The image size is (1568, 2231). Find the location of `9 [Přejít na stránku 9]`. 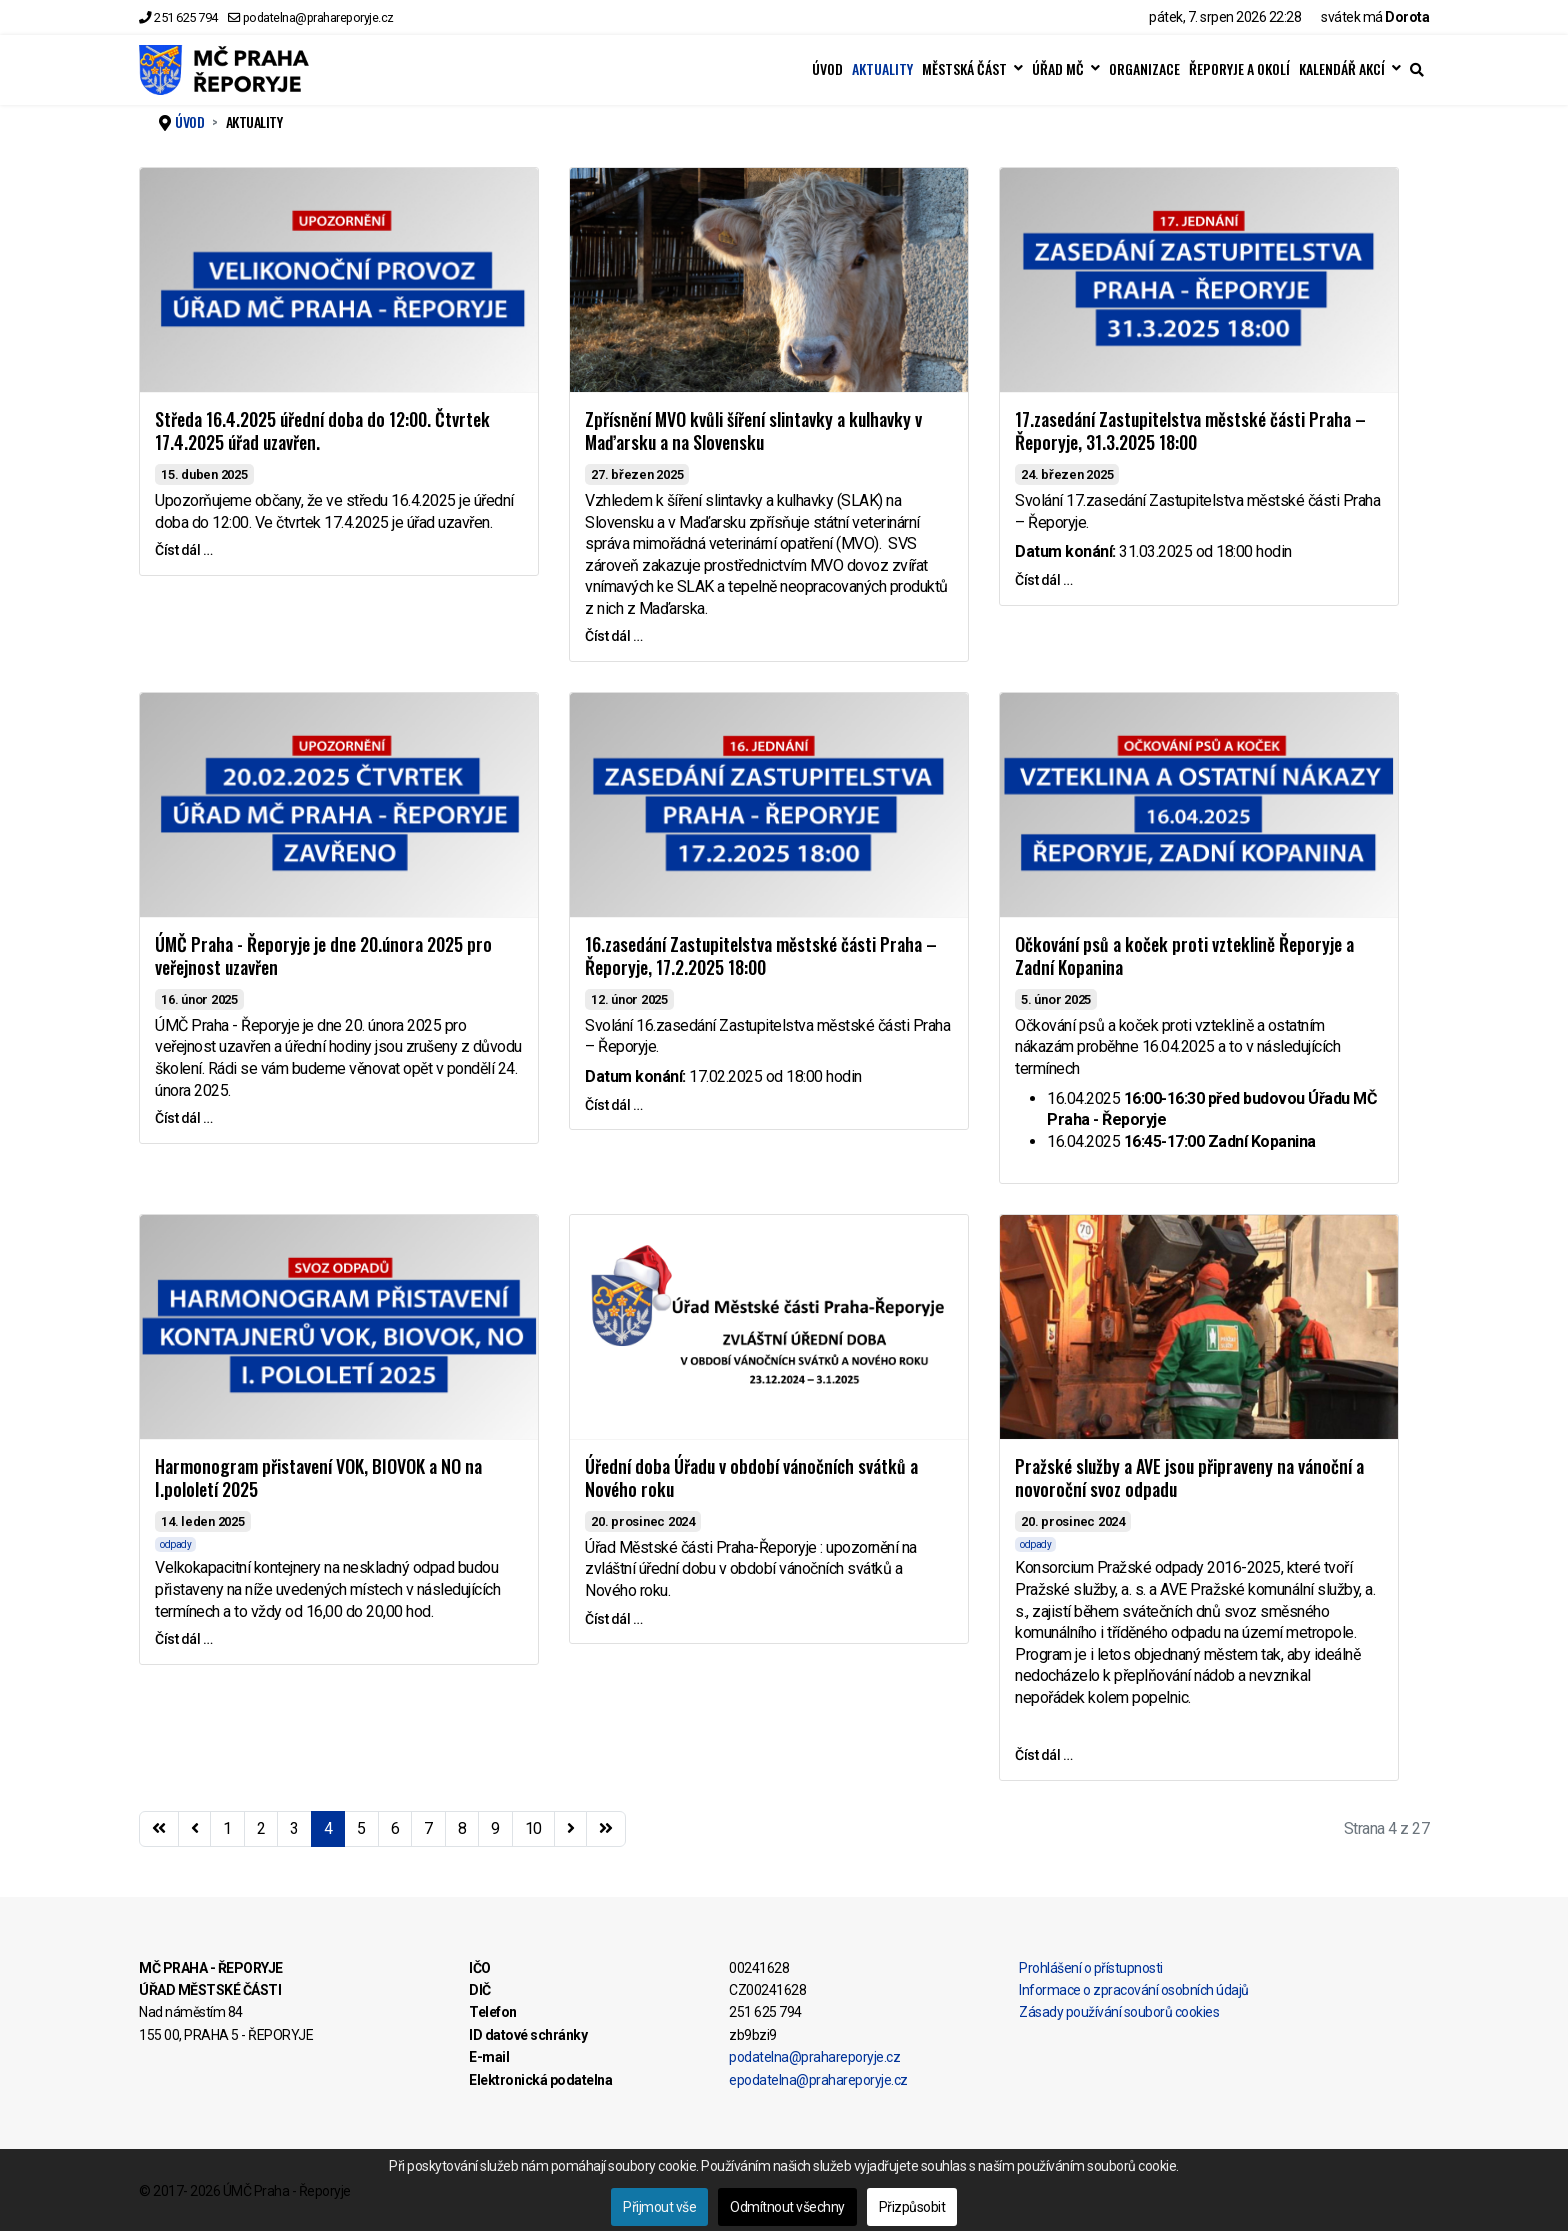

9 [Přejít na stránku 9] is located at coordinates (495, 1828).